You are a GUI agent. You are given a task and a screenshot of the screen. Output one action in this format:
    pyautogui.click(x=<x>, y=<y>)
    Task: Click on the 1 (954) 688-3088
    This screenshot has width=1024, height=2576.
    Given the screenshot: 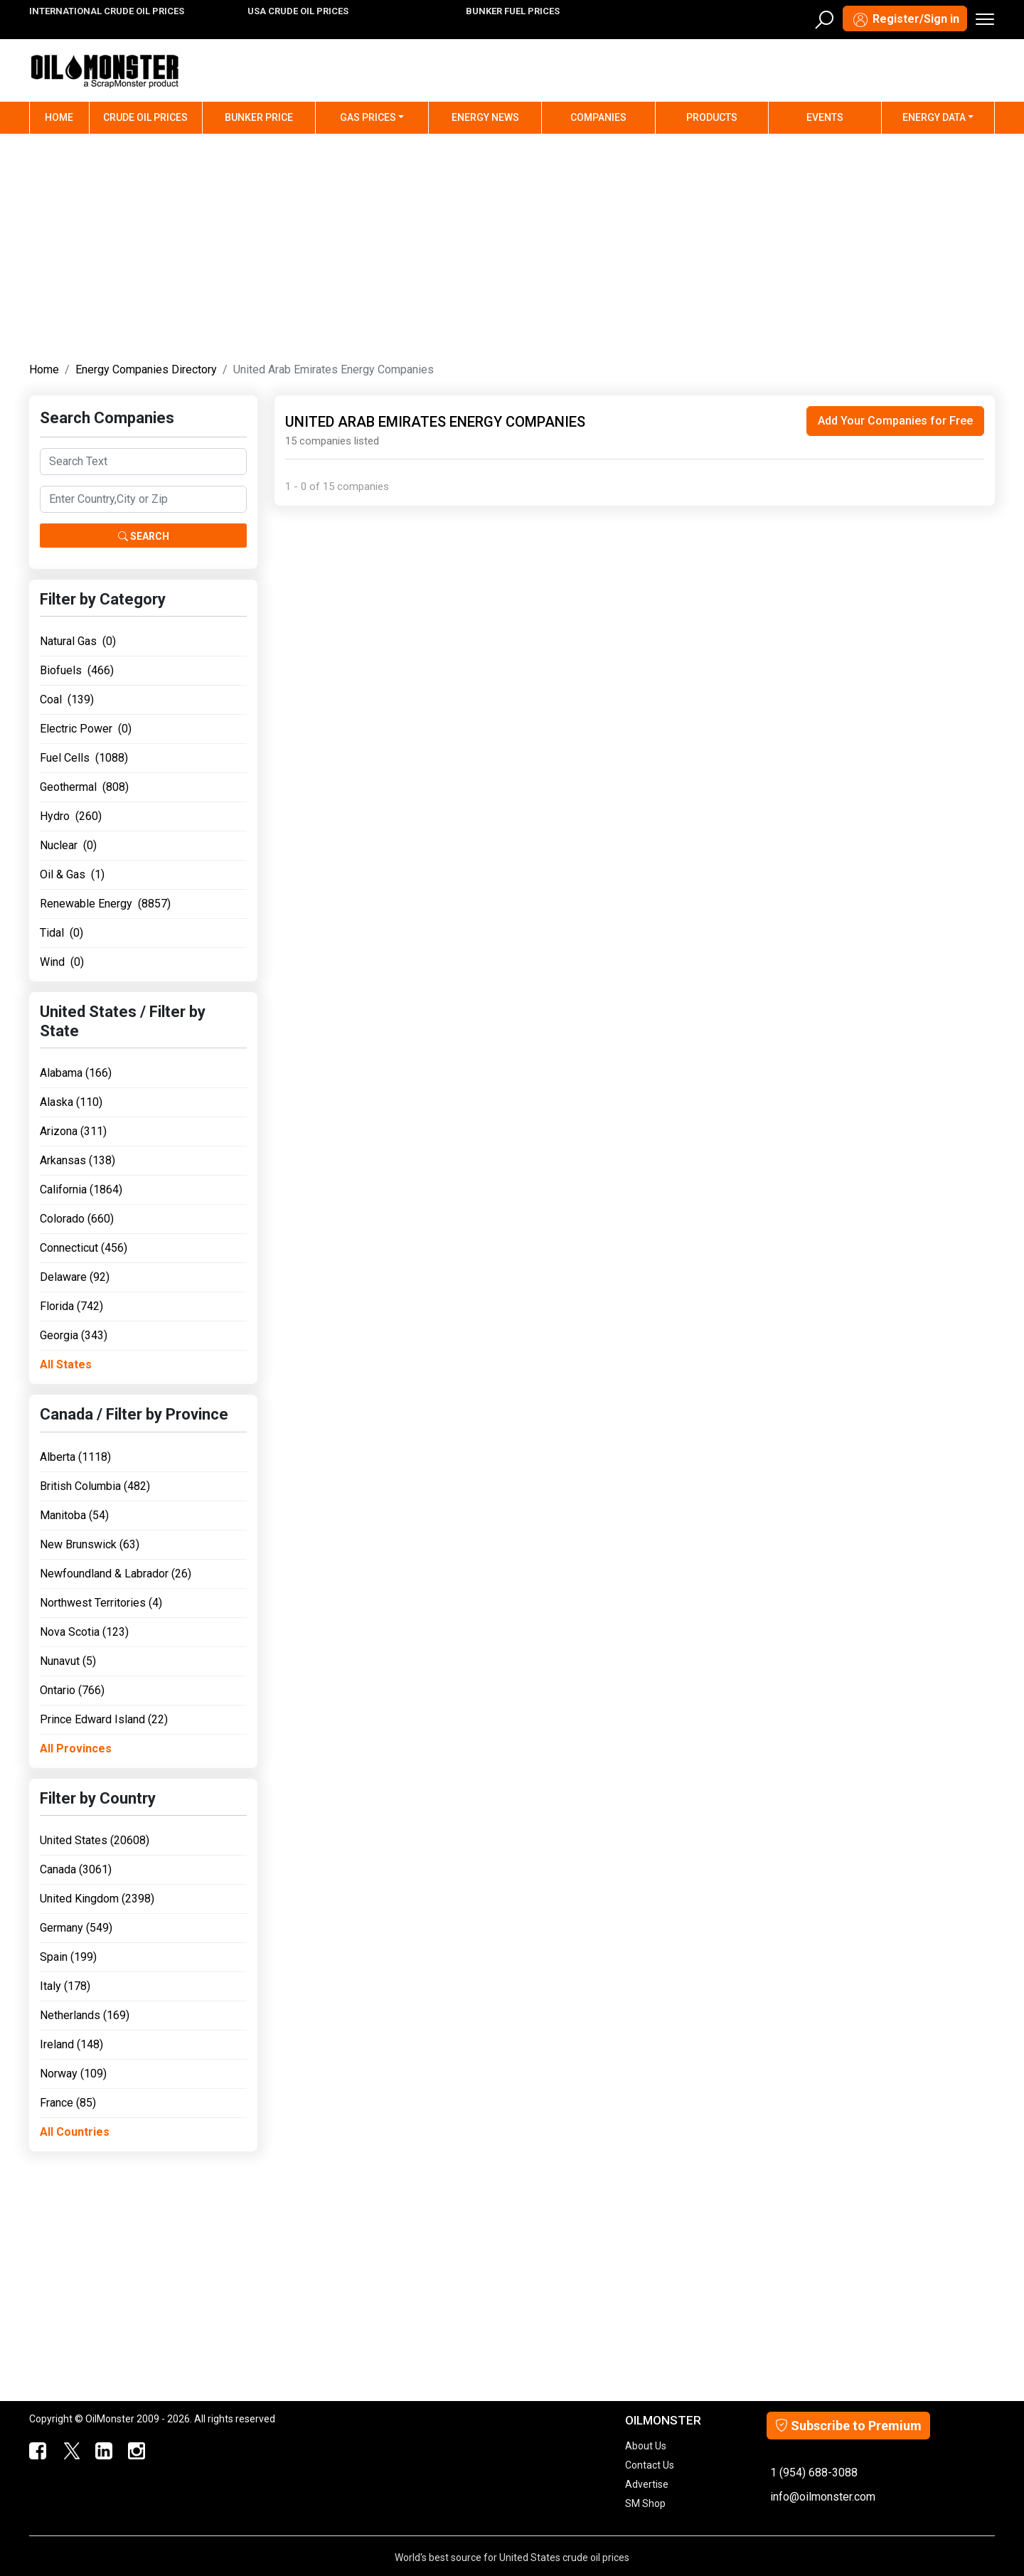 What is the action you would take?
    pyautogui.click(x=814, y=2472)
    